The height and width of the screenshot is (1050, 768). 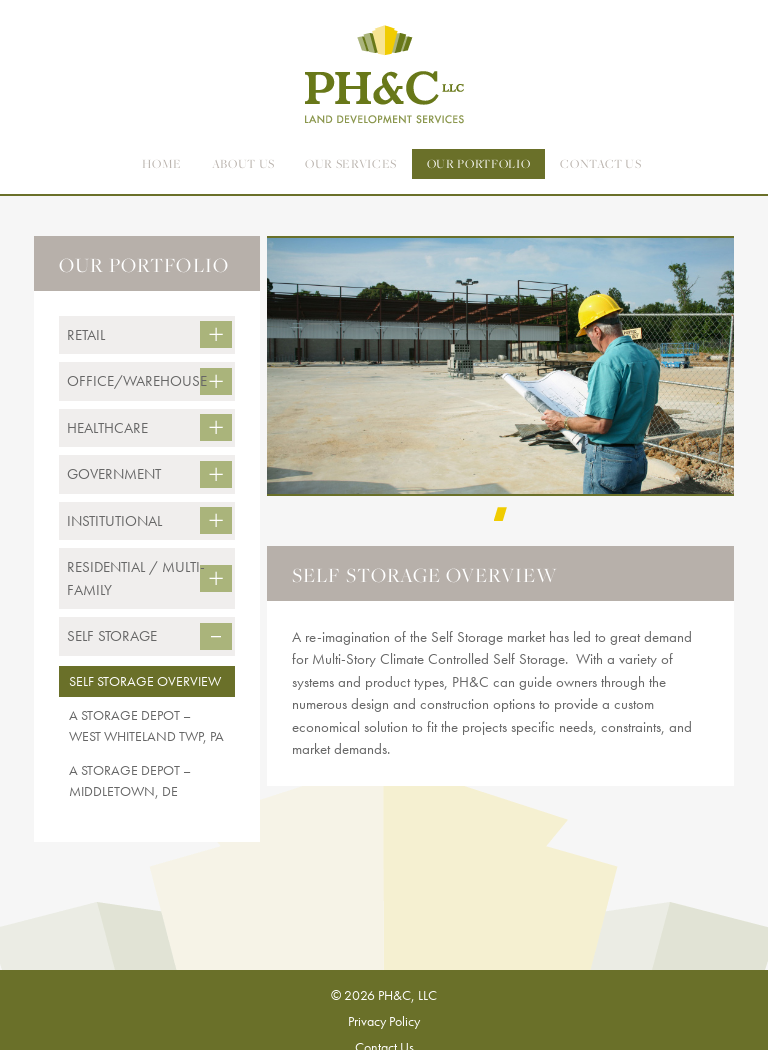 What do you see at coordinates (162, 163) in the screenshot?
I see `Home` at bounding box center [162, 163].